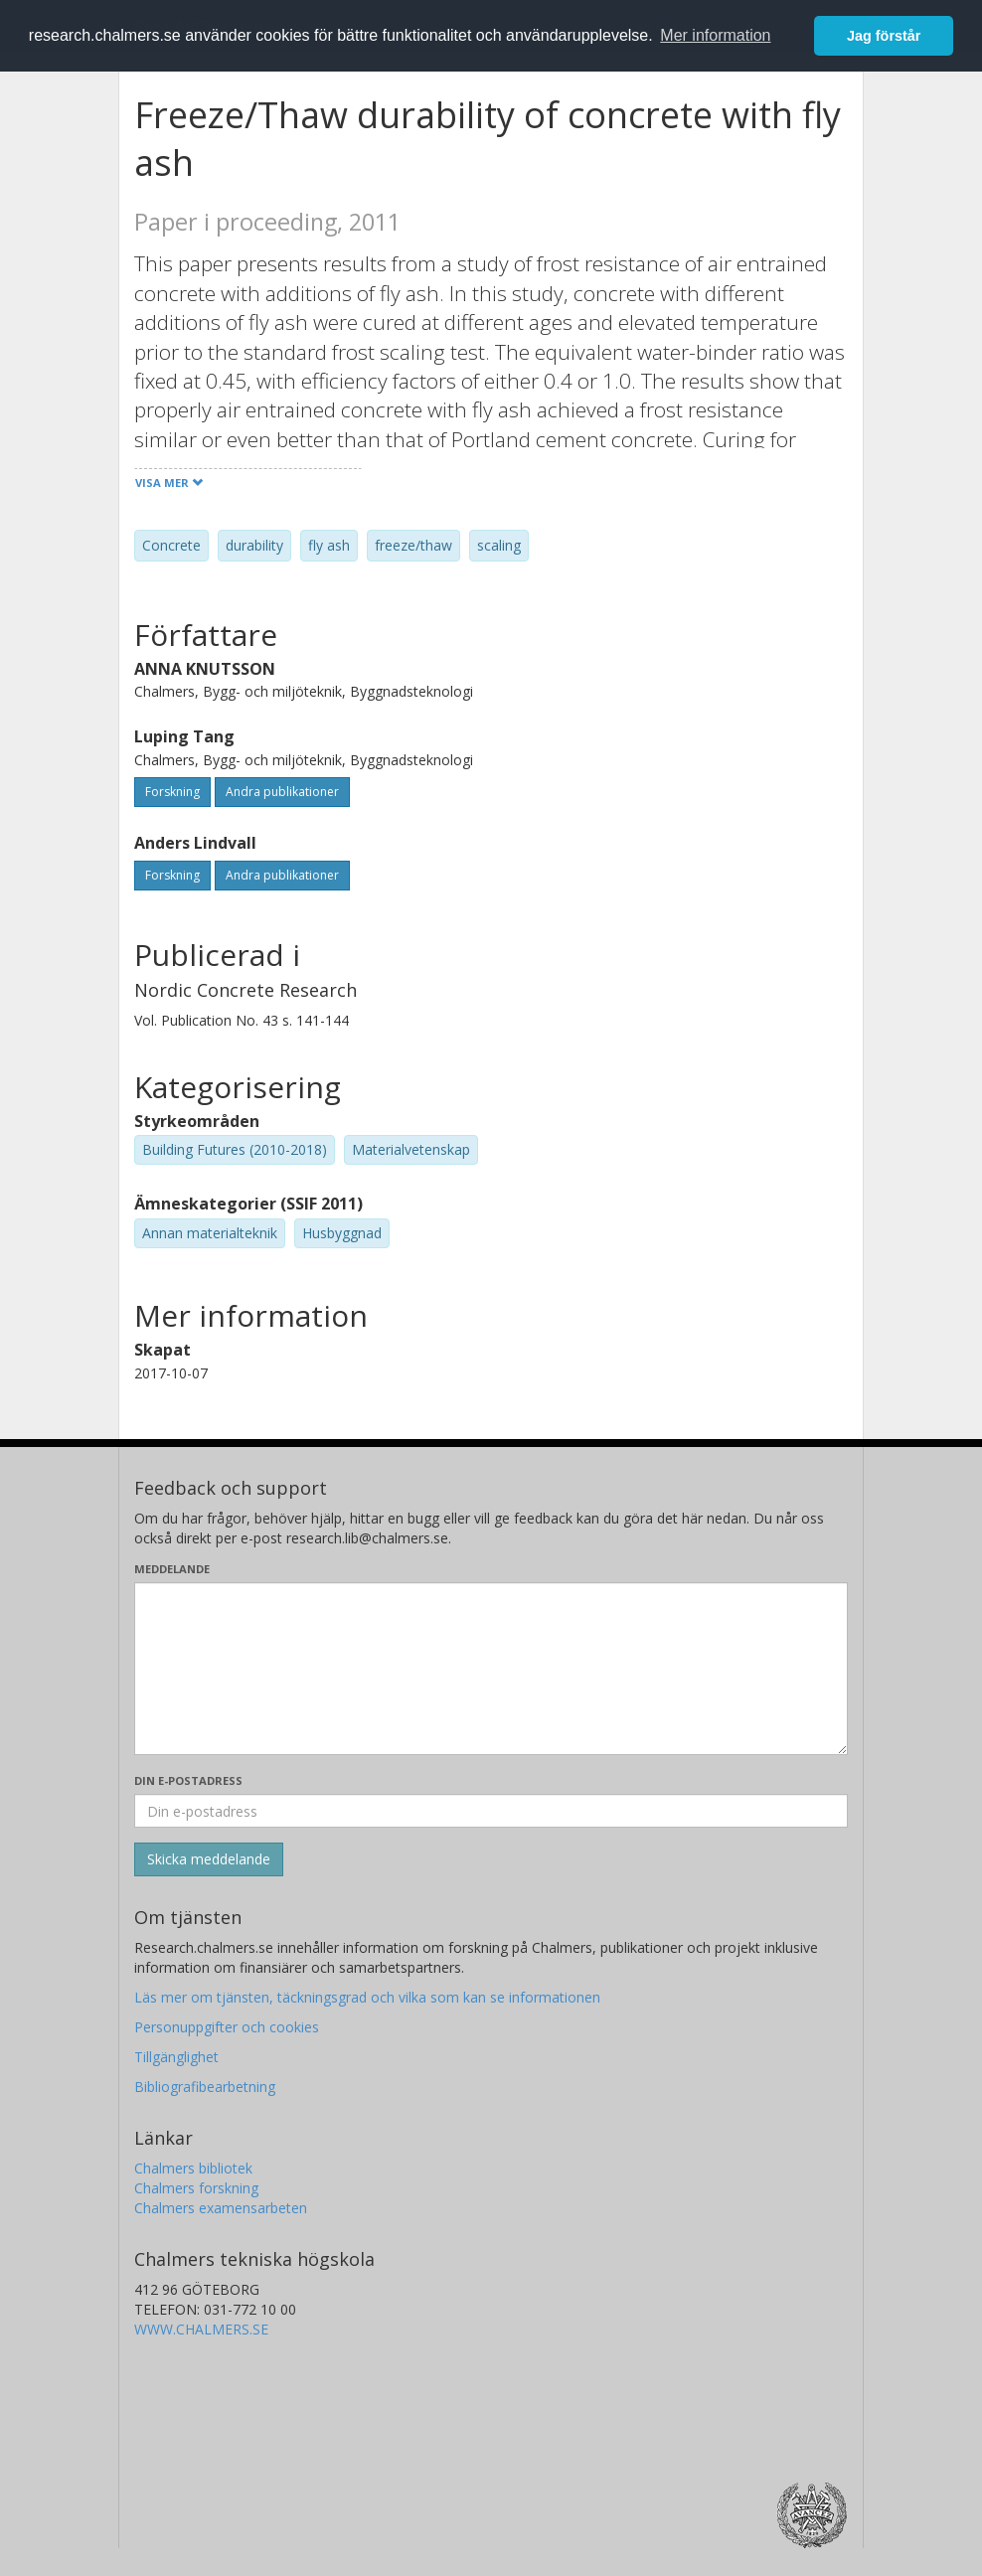 The width and height of the screenshot is (982, 2576). I want to click on Meddelande, so click(172, 1568).